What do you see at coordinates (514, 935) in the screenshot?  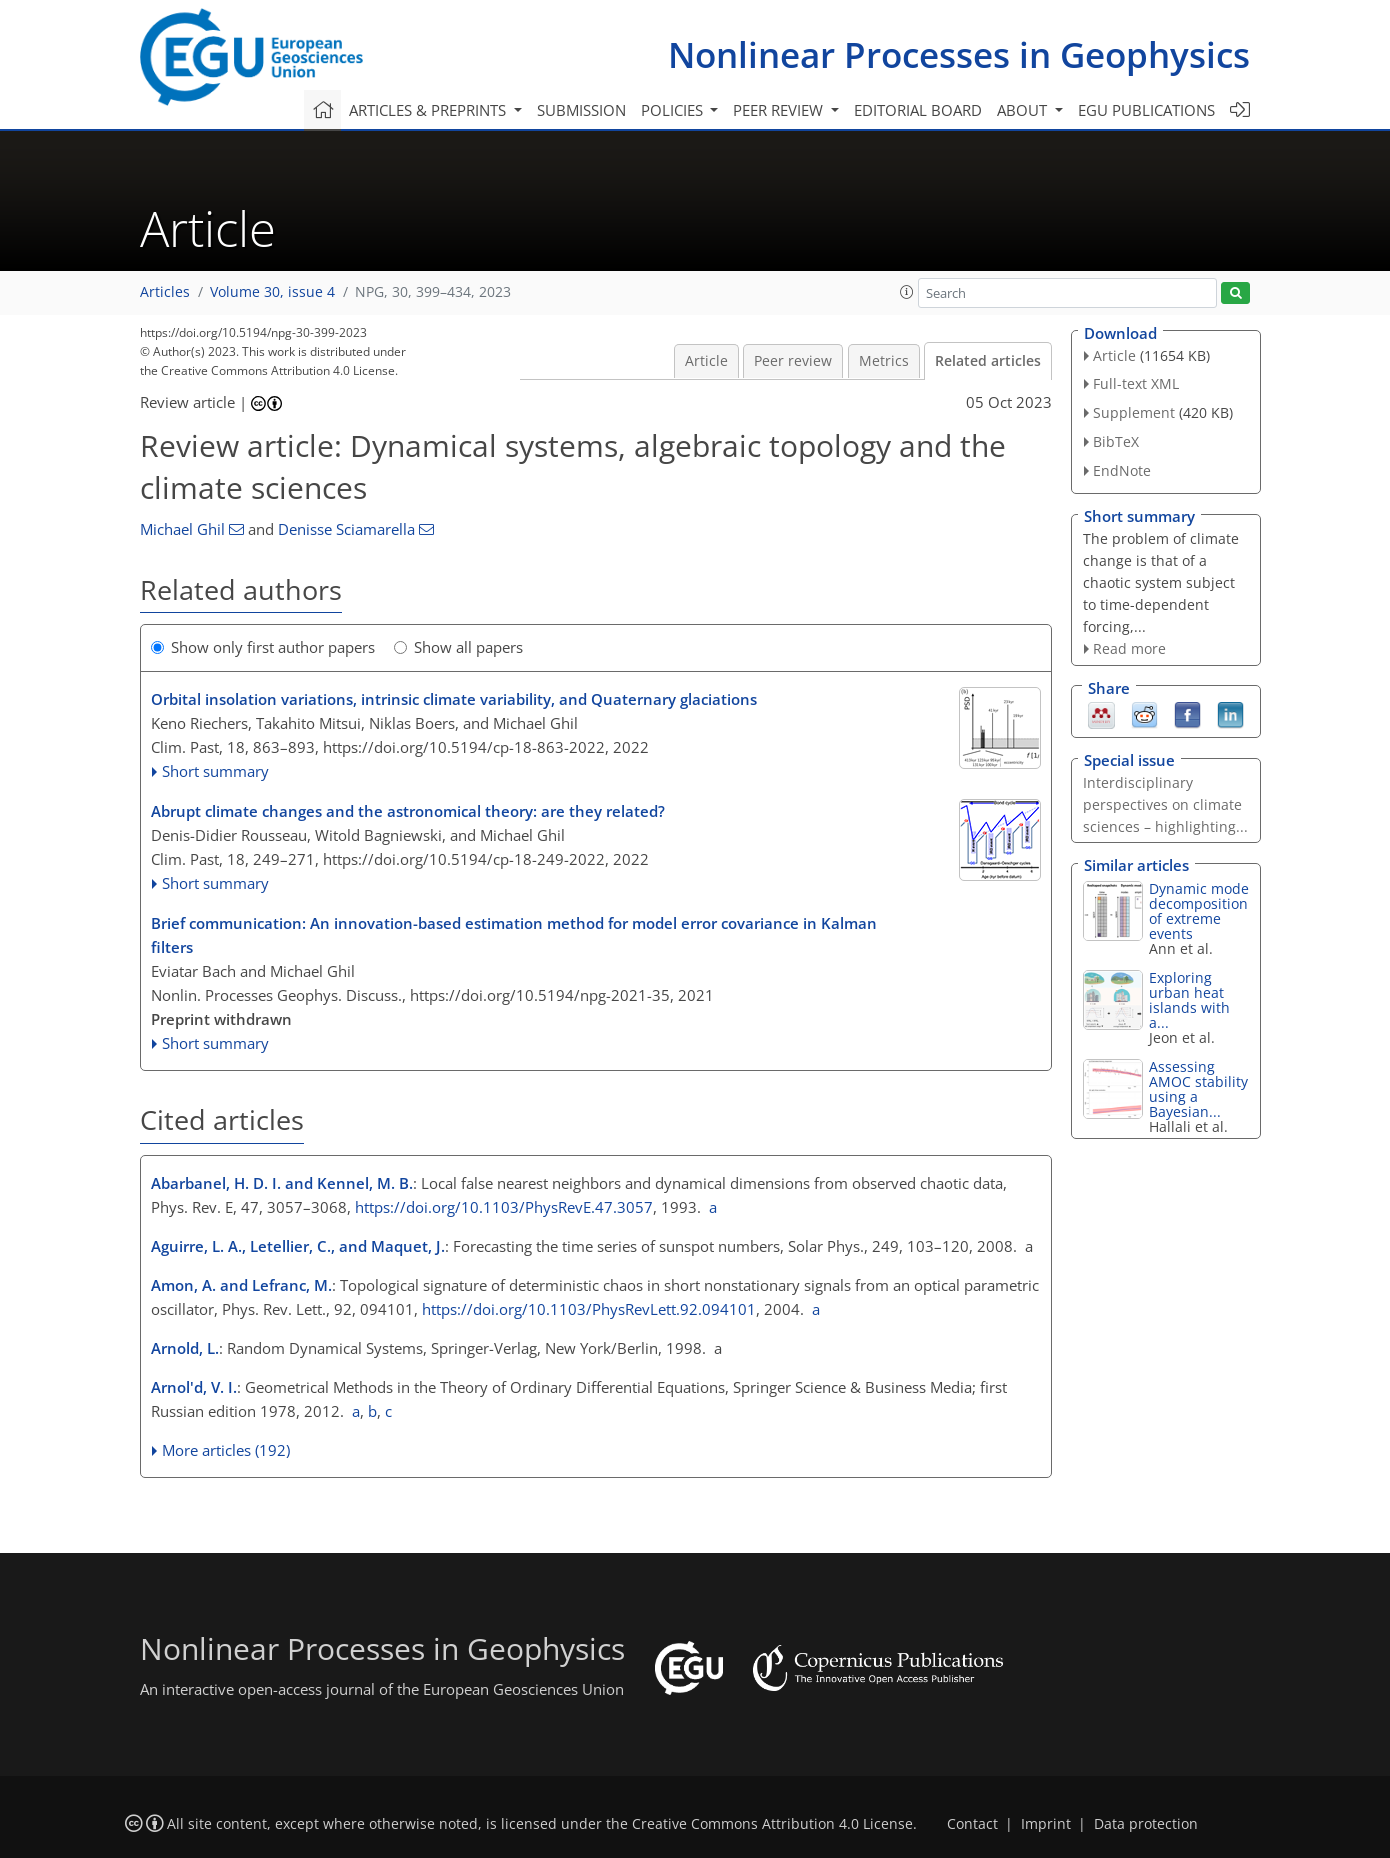 I see `Brief communication: An innovation-based estimation method for model error covariance in Kalman filters` at bounding box center [514, 935].